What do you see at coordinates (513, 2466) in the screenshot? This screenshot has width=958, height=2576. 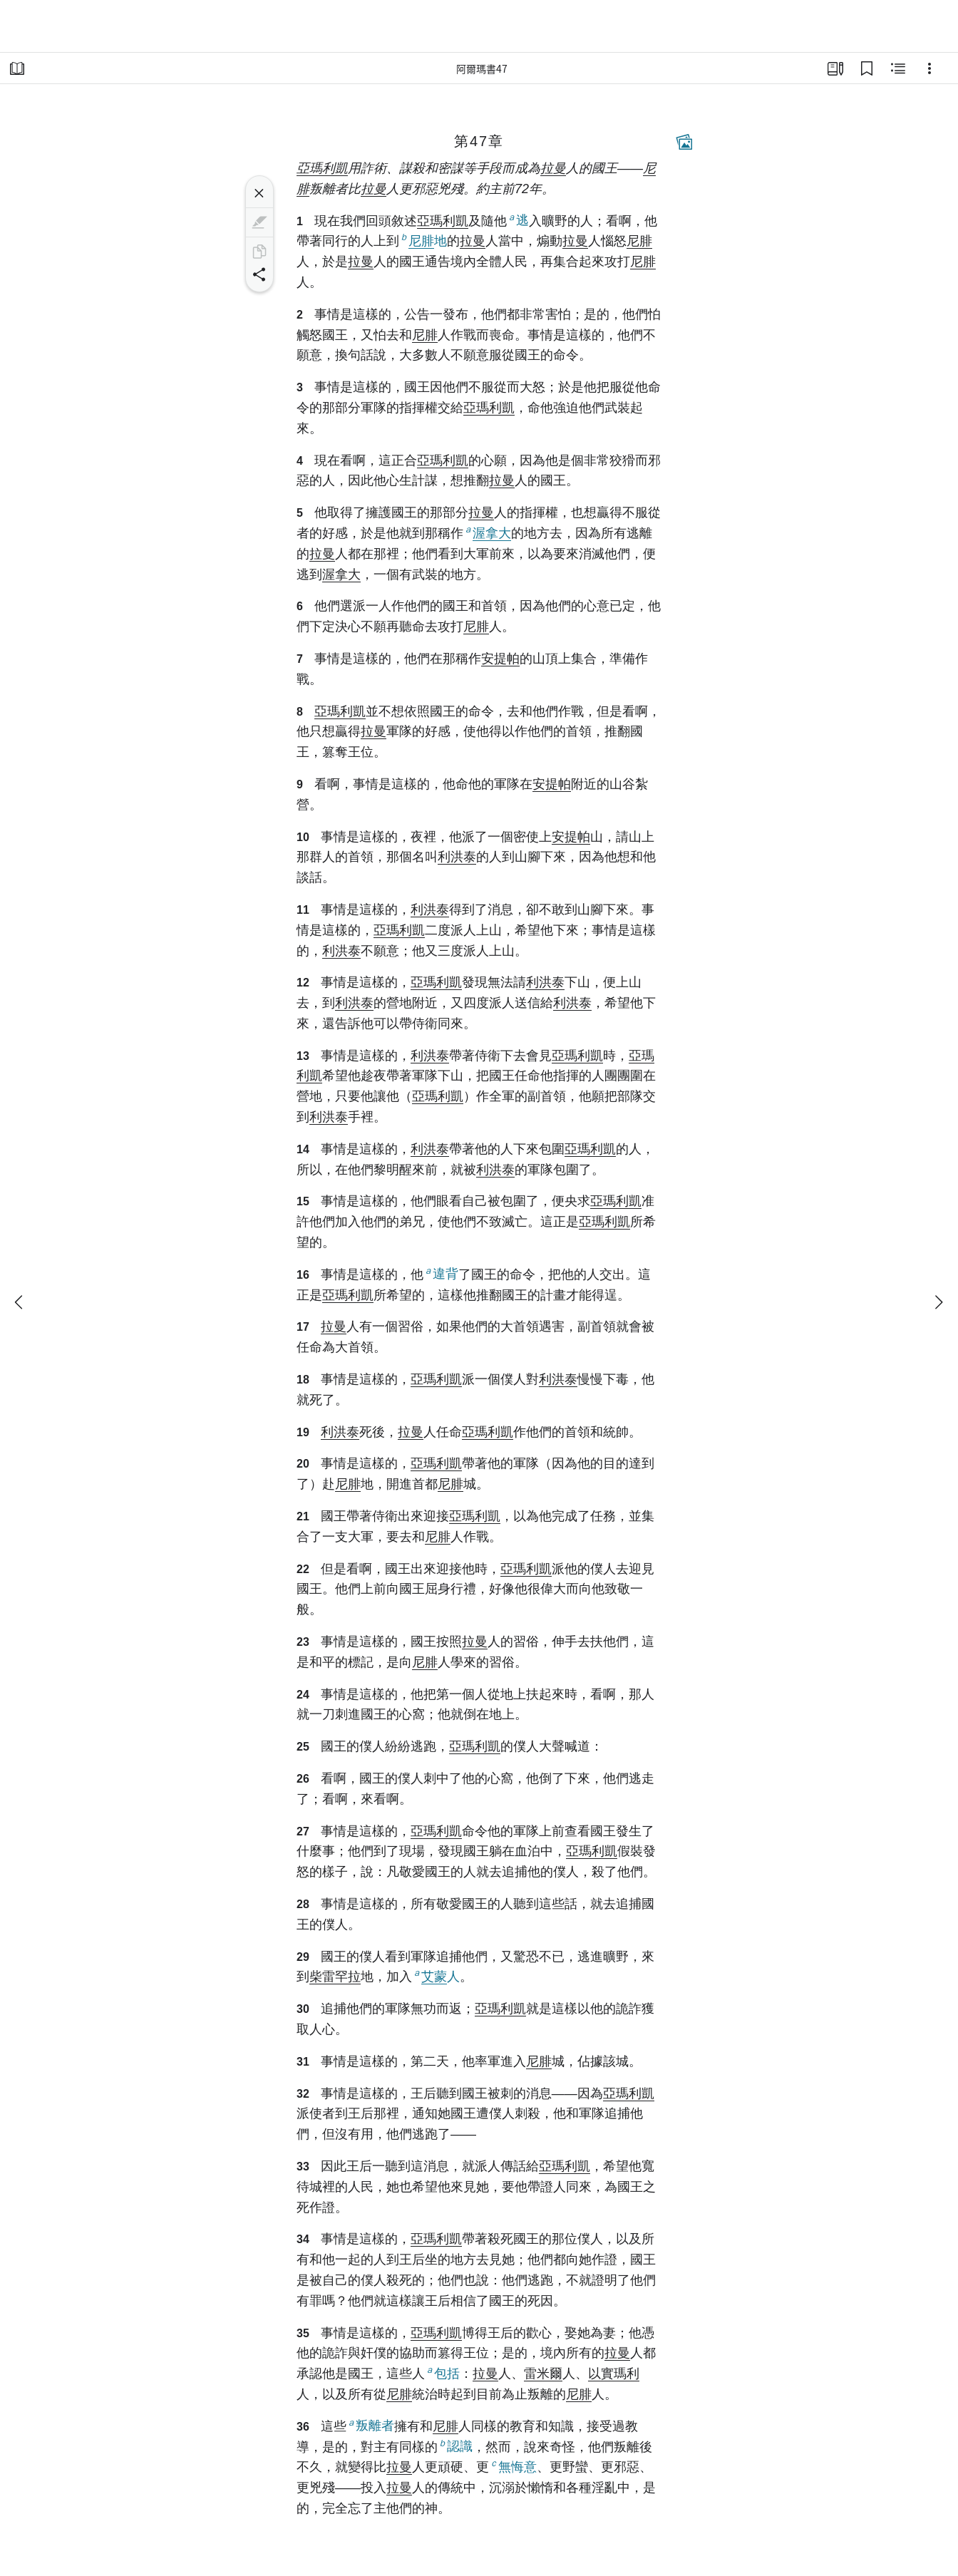 I see `無悔意` at bounding box center [513, 2466].